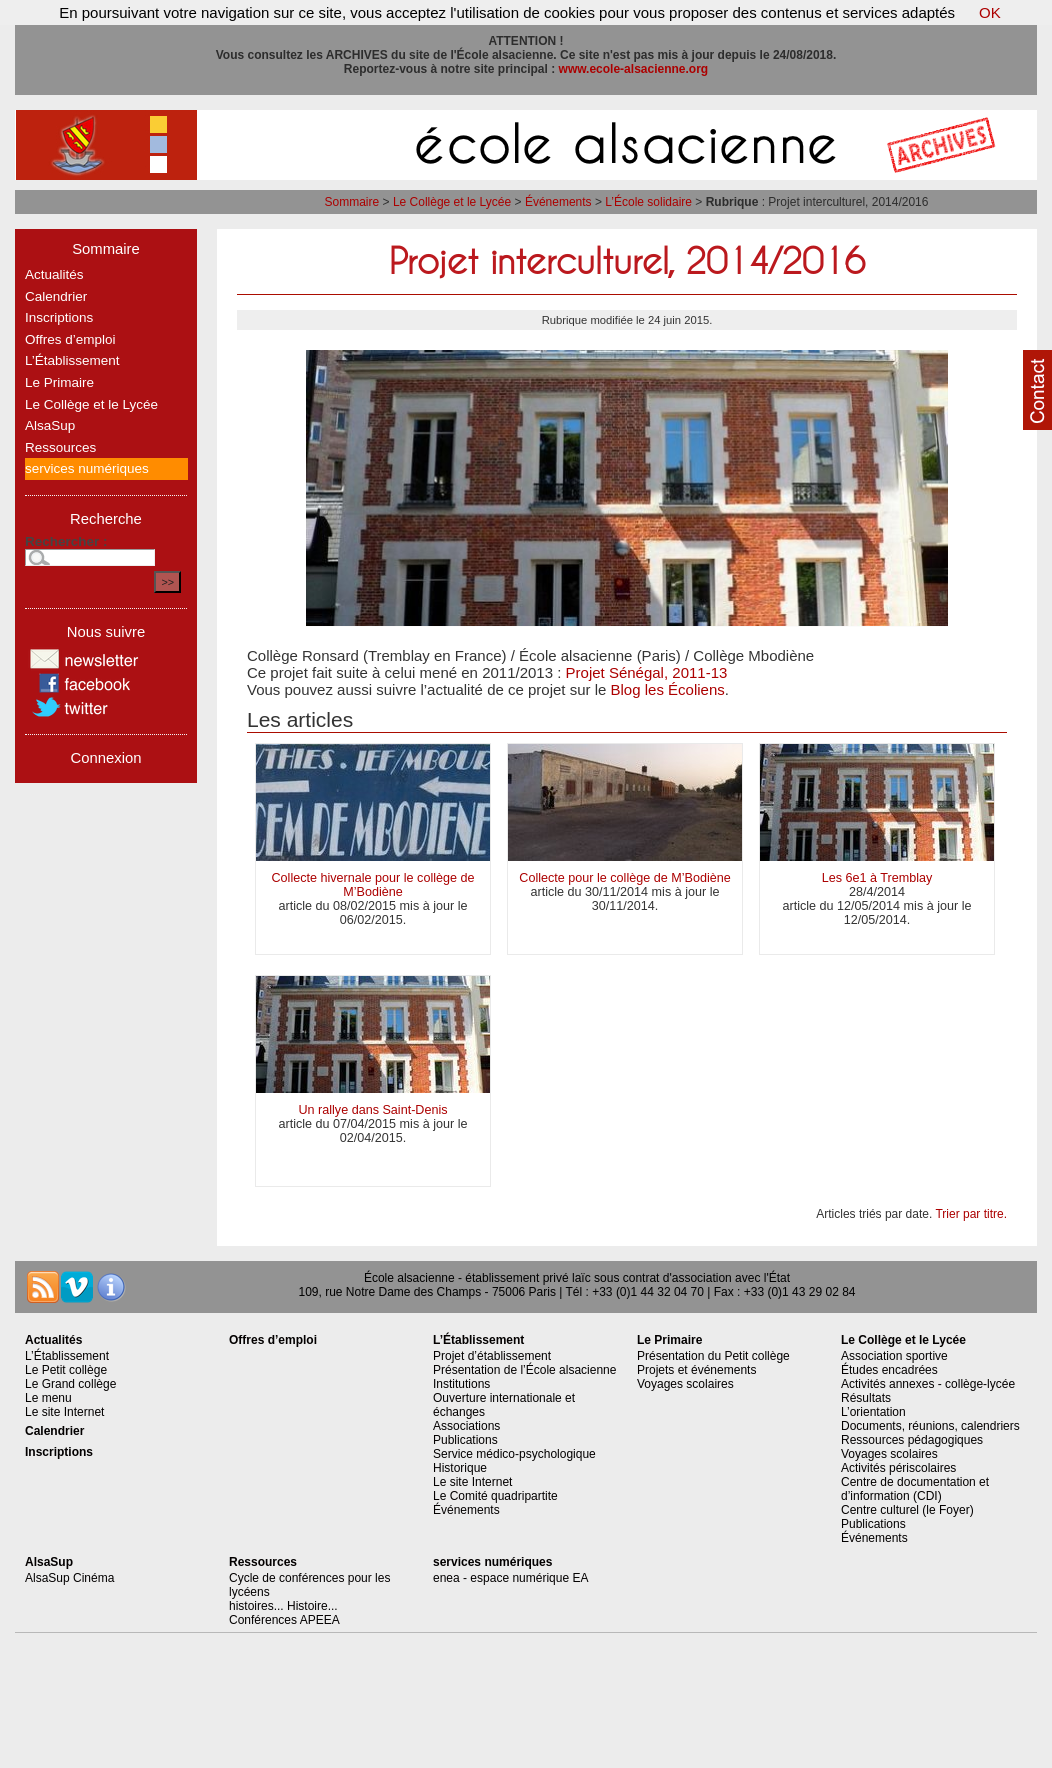 The height and width of the screenshot is (1768, 1052). Describe the element at coordinates (70, 339) in the screenshot. I see `Offres d’emploi` at that location.